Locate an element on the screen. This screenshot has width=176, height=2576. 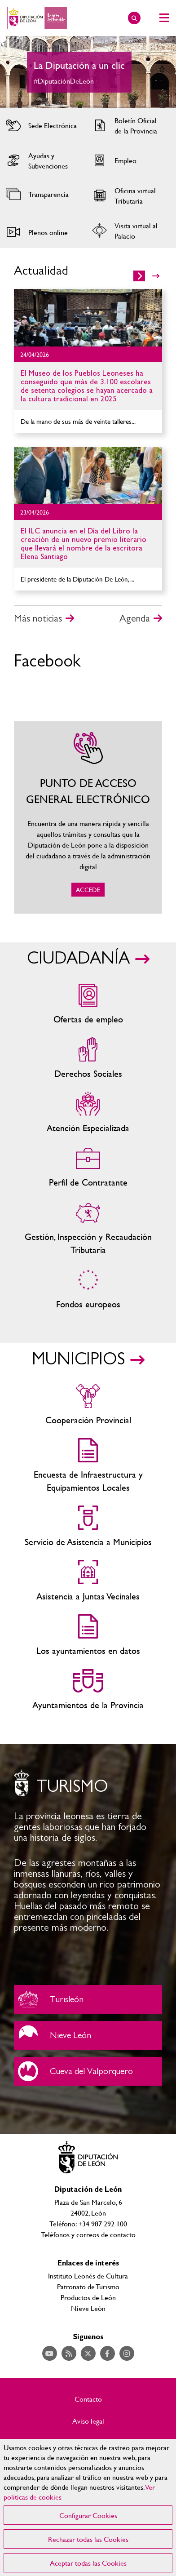
Cooperación is located at coordinates (88, 1405).